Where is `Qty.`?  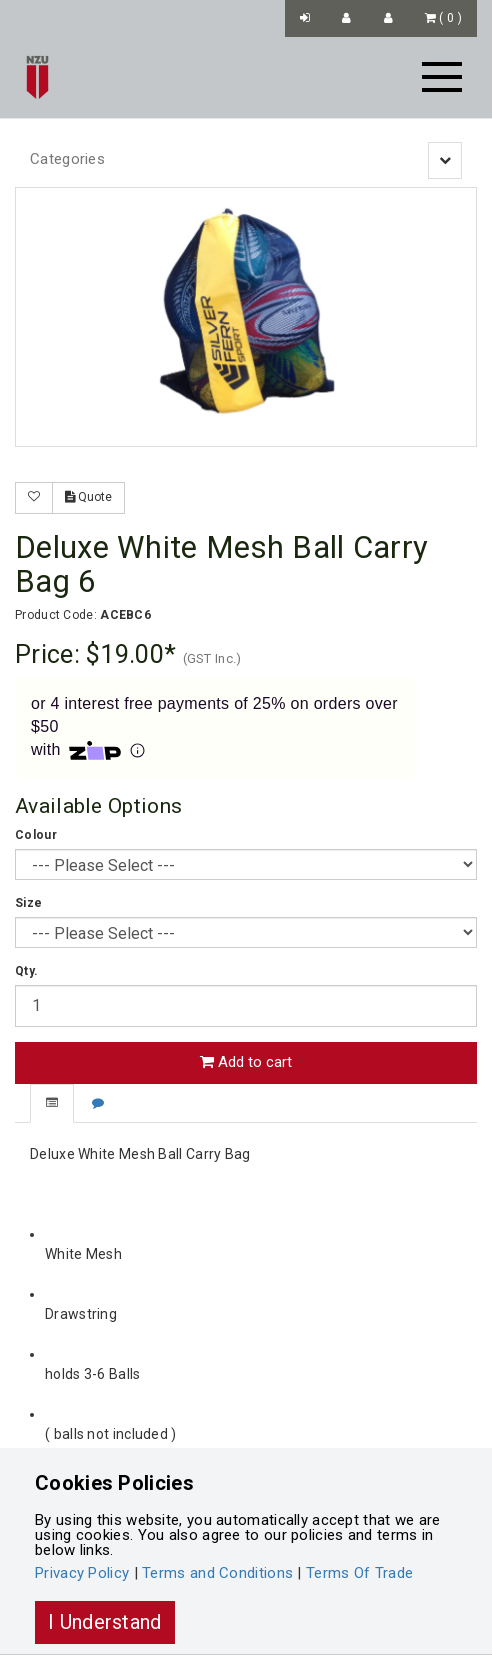
Qty. is located at coordinates (26, 971).